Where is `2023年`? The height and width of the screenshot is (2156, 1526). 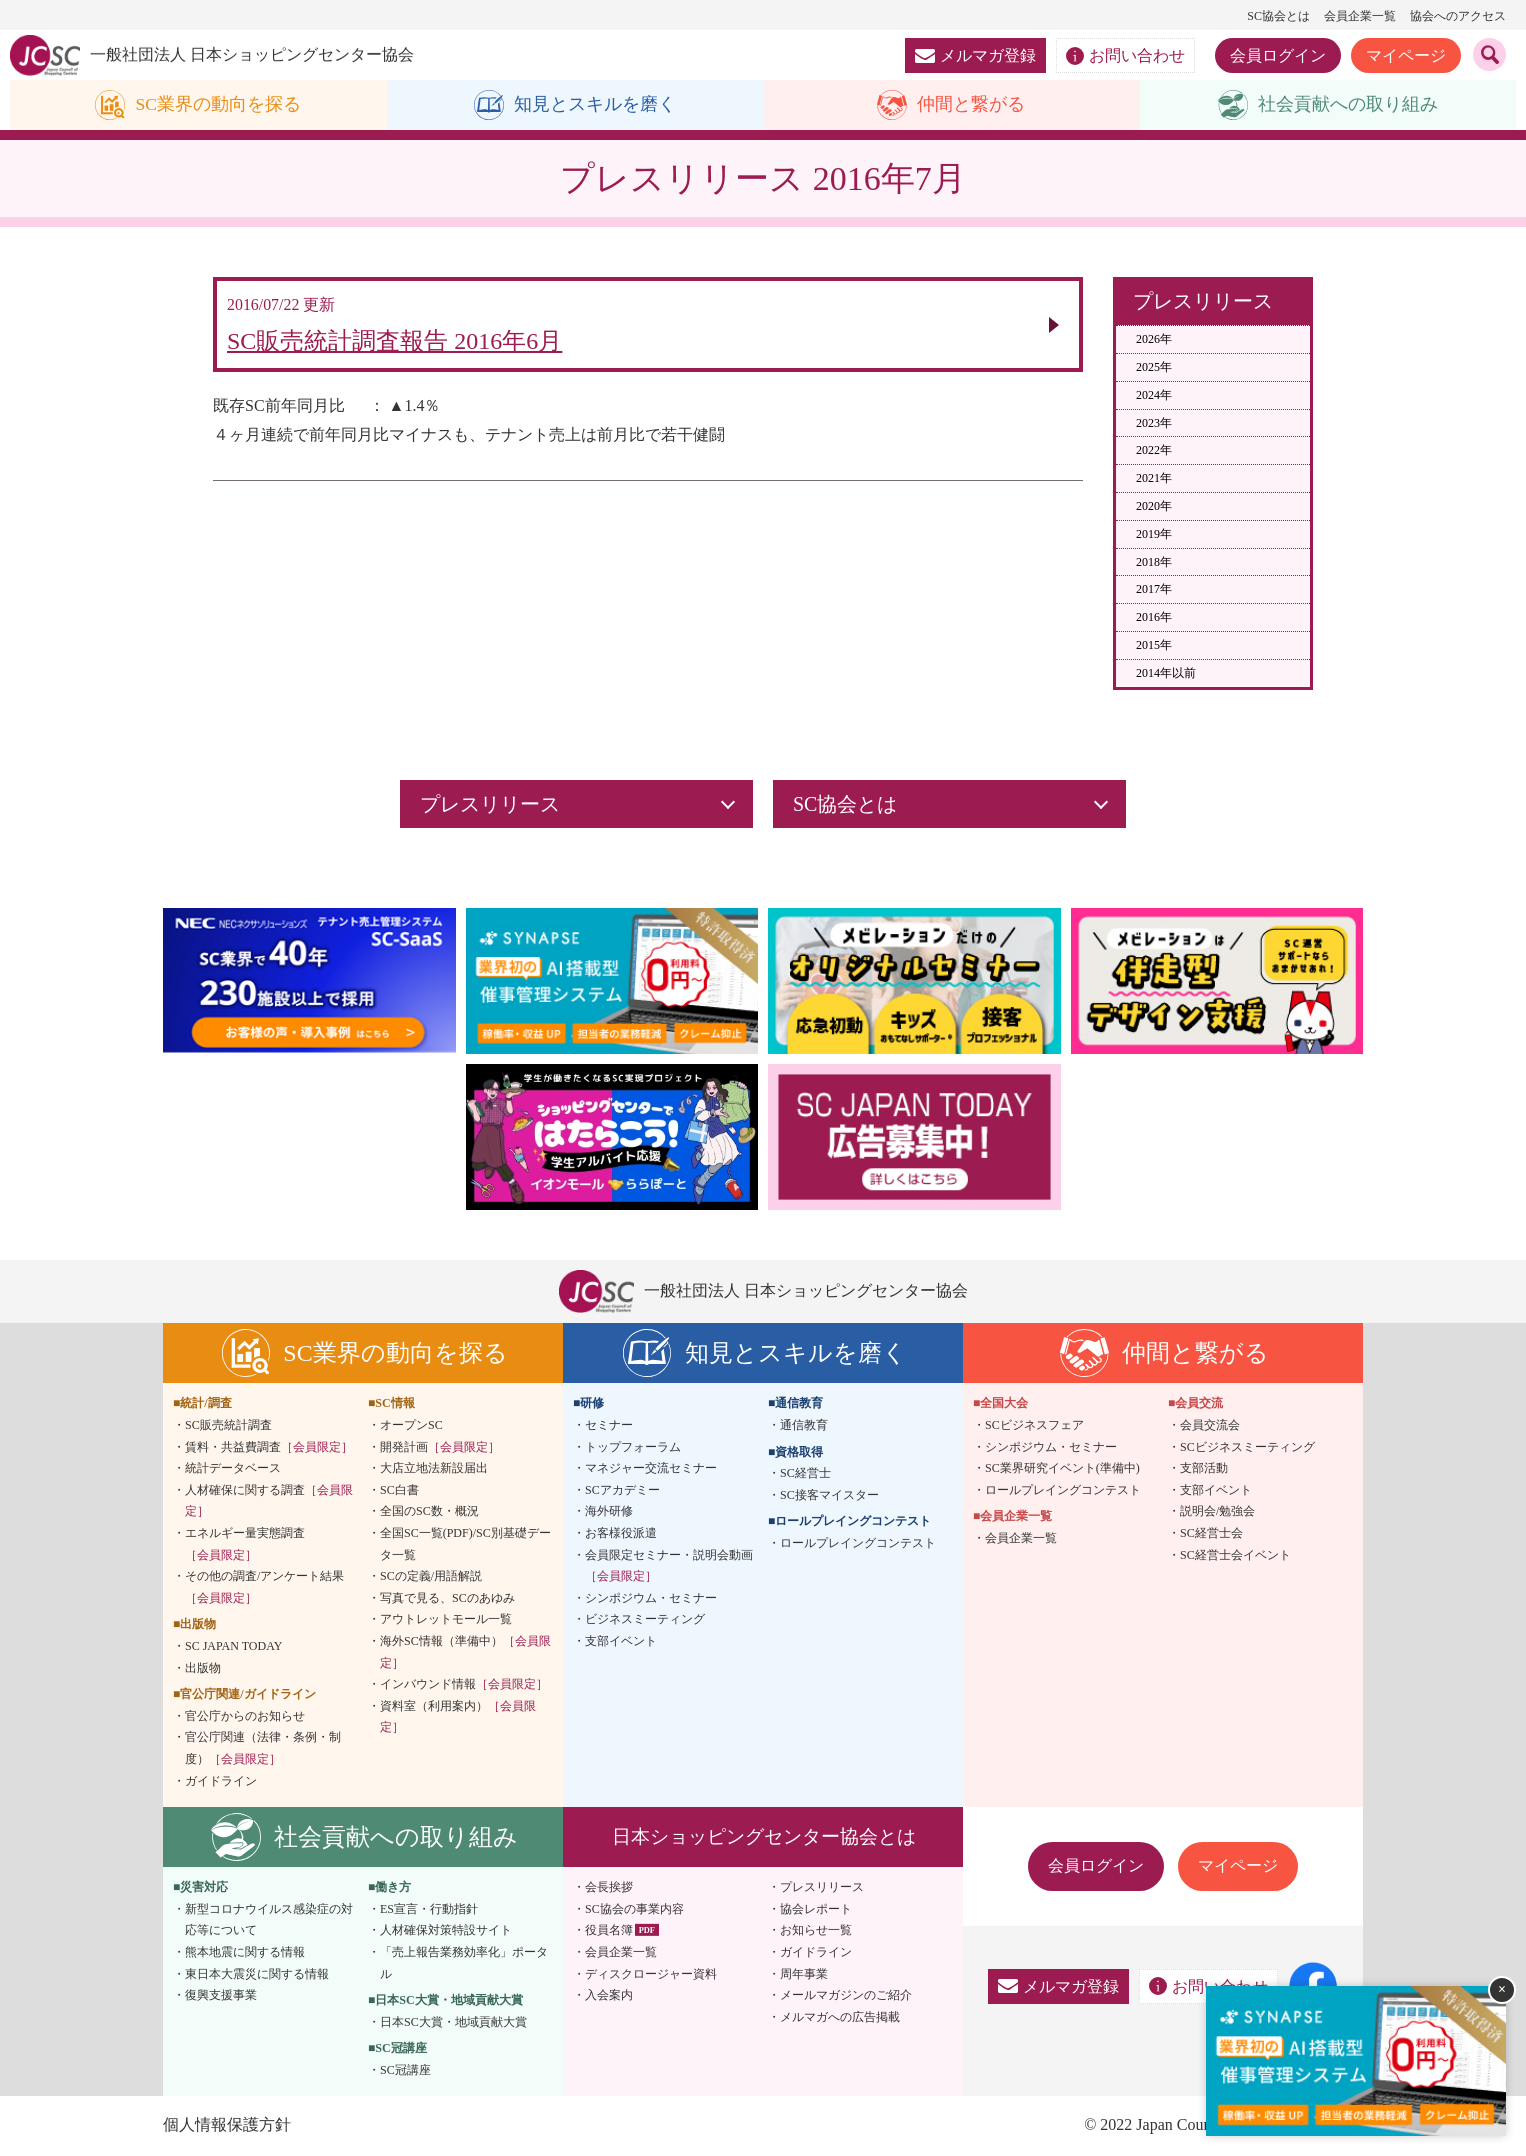 2023年 is located at coordinates (1154, 423).